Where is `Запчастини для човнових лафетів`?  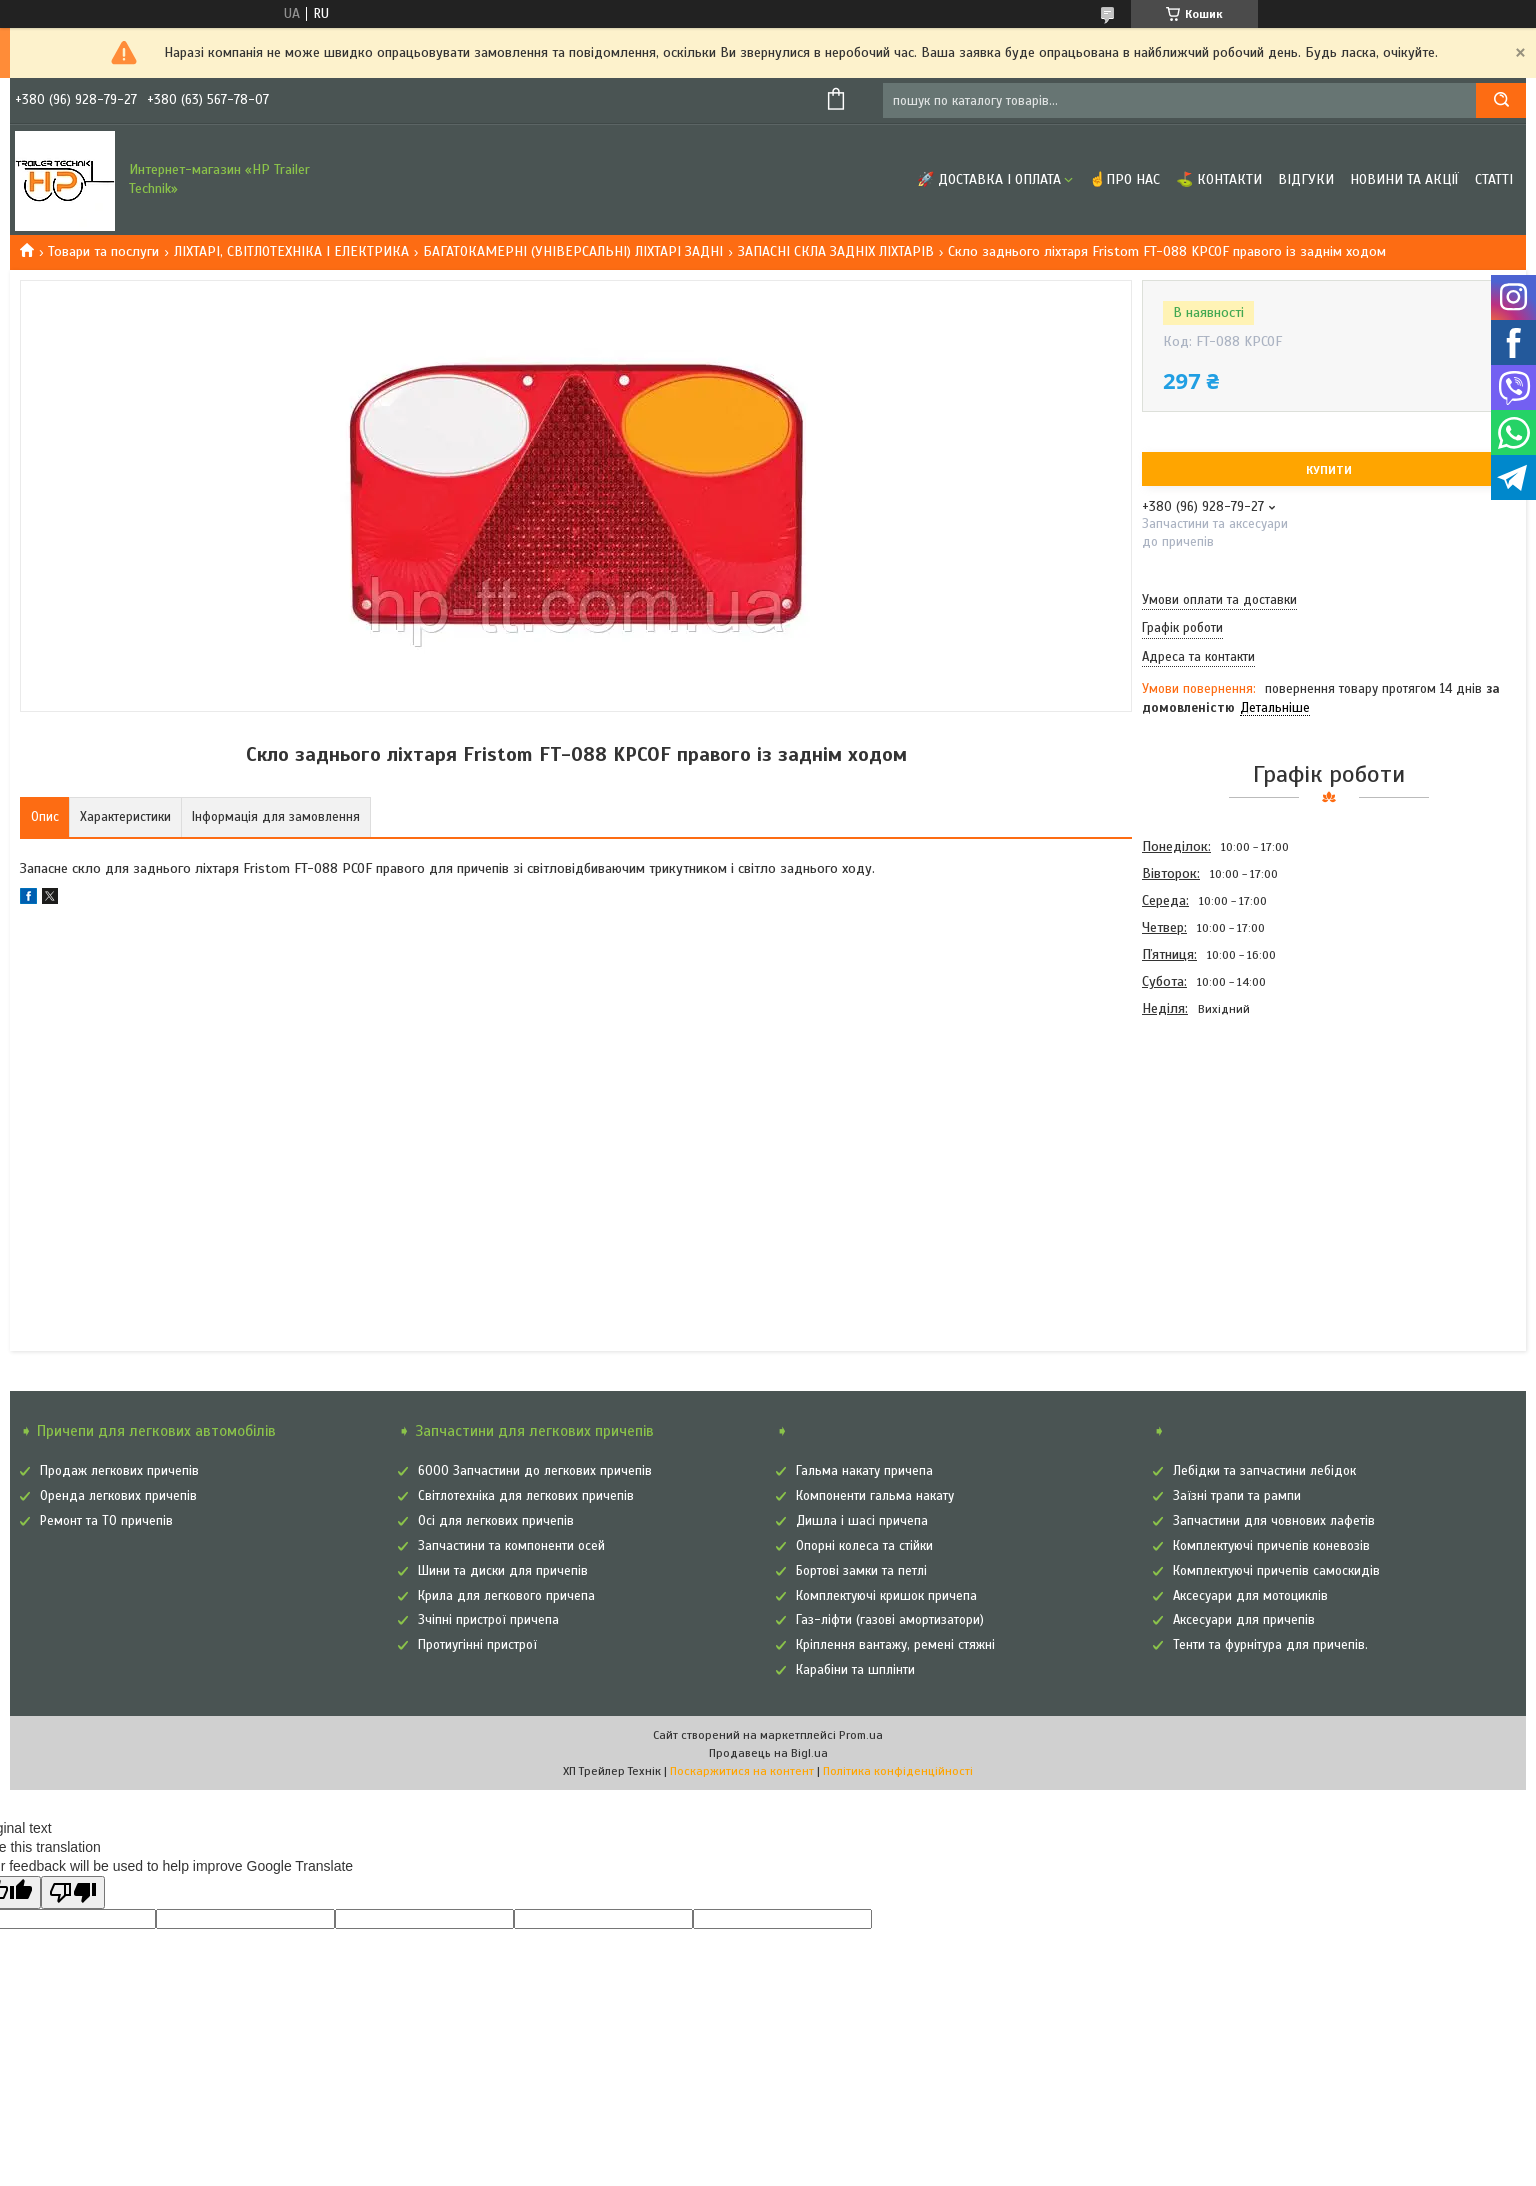 Запчастини для човнових лафетів is located at coordinates (1274, 1521).